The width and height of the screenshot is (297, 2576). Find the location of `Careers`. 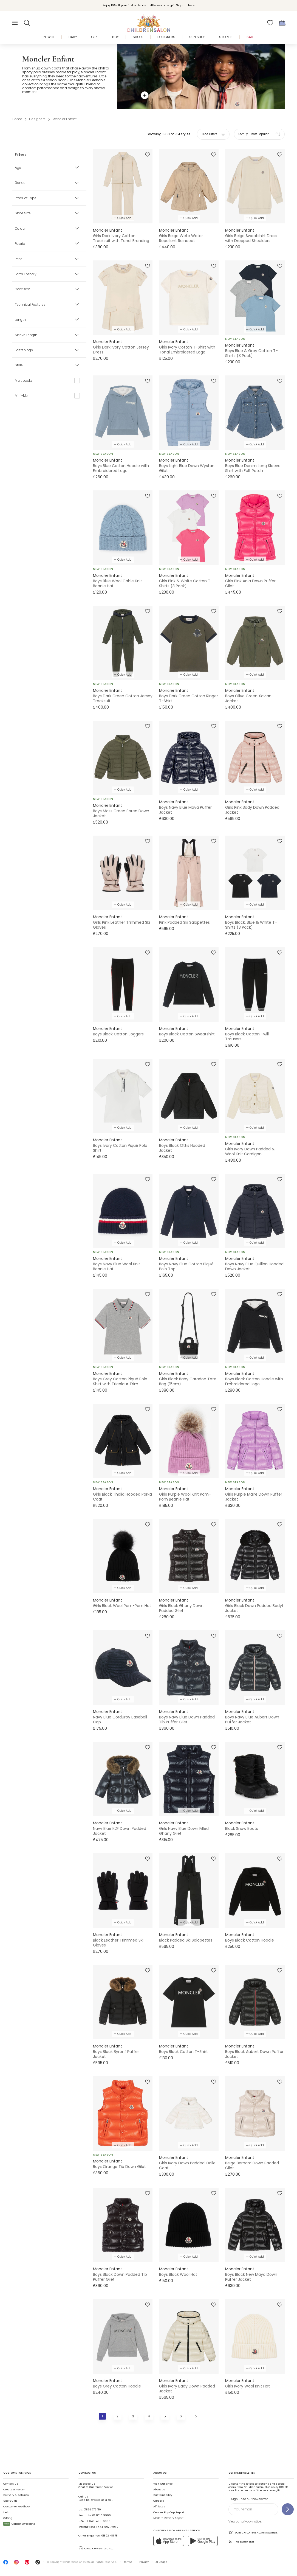

Careers is located at coordinates (158, 2500).